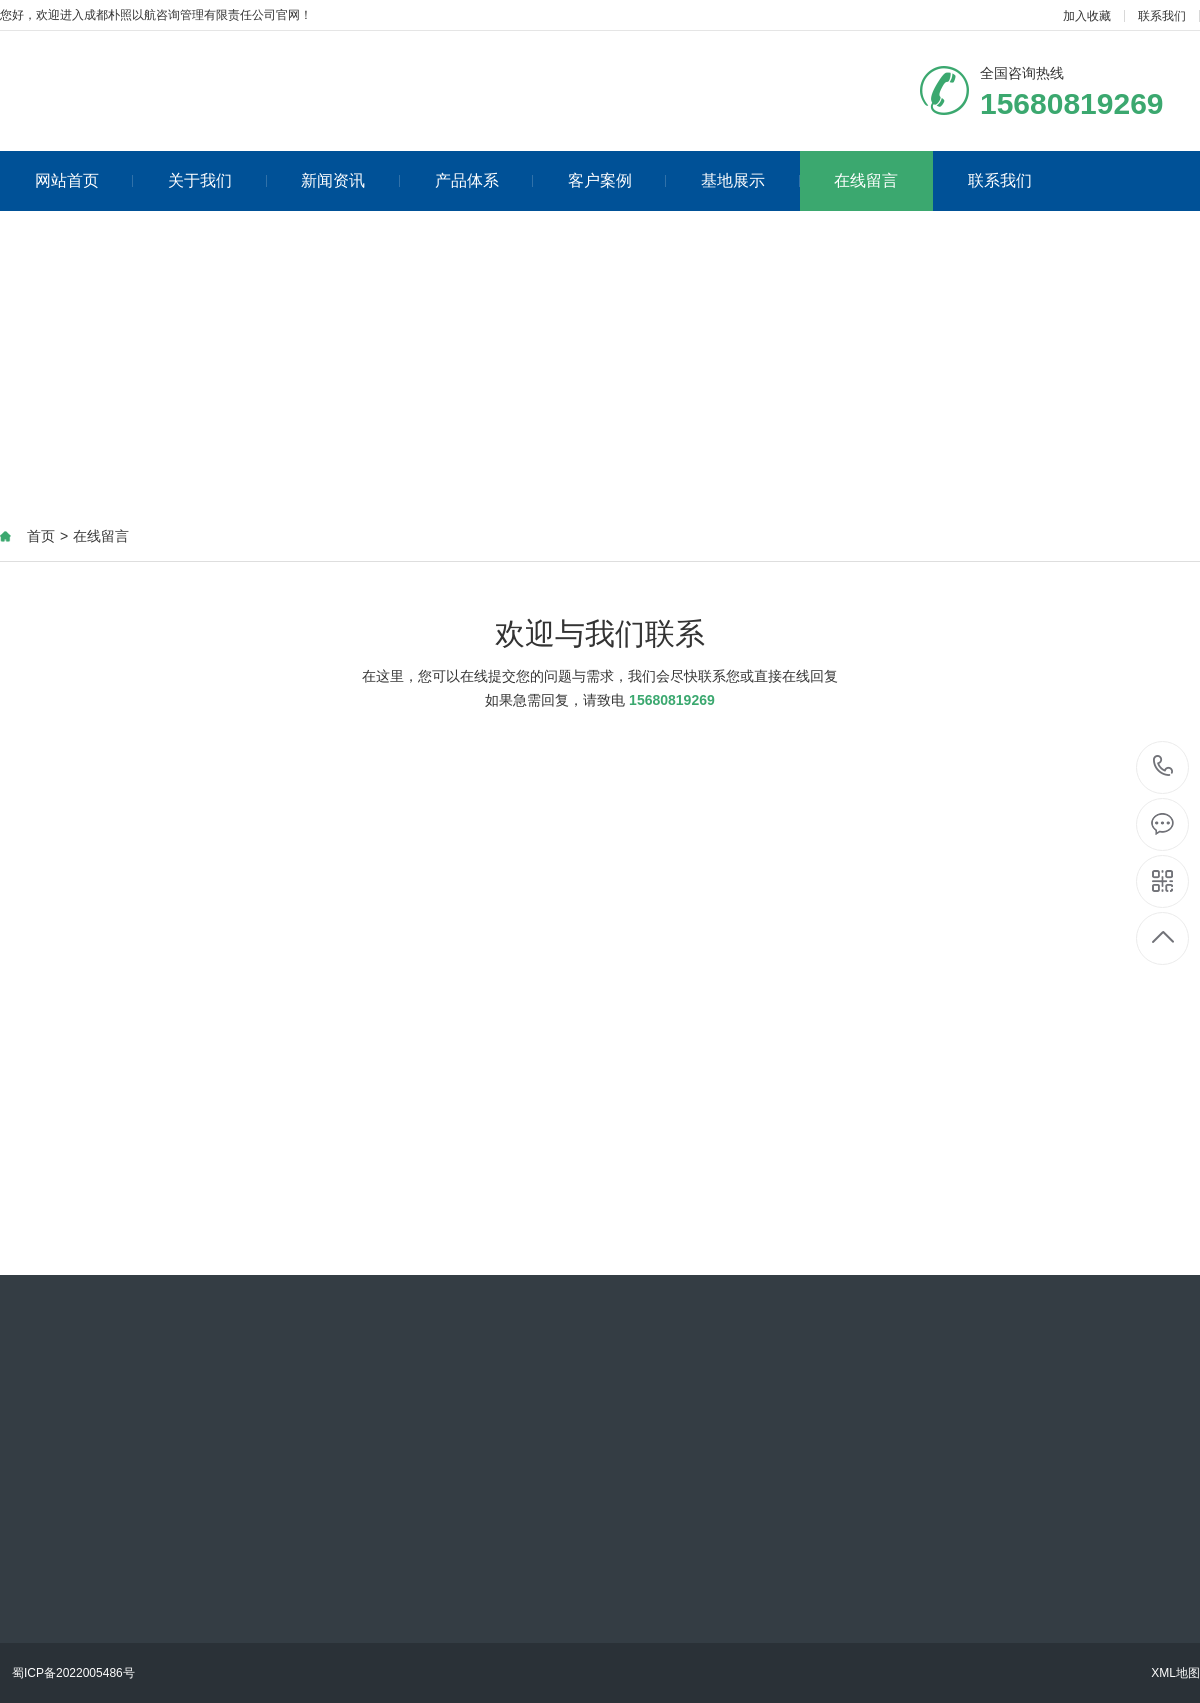 The image size is (1200, 1703). Describe the element at coordinates (484, 180) in the screenshot. I see `产品体系` at that location.